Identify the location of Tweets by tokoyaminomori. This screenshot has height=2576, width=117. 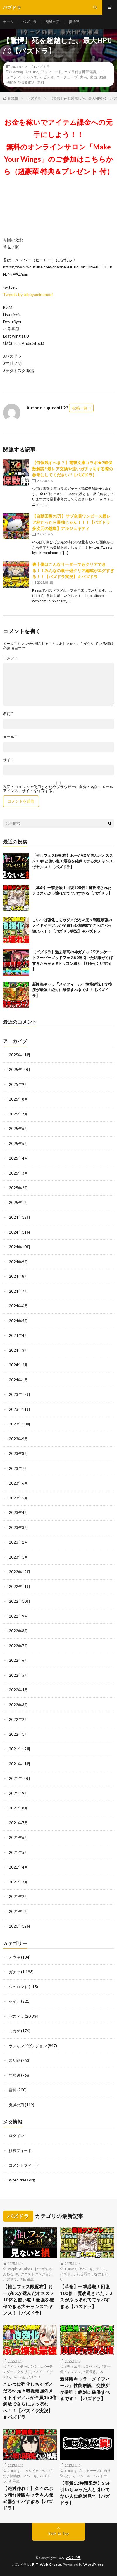
(28, 294).